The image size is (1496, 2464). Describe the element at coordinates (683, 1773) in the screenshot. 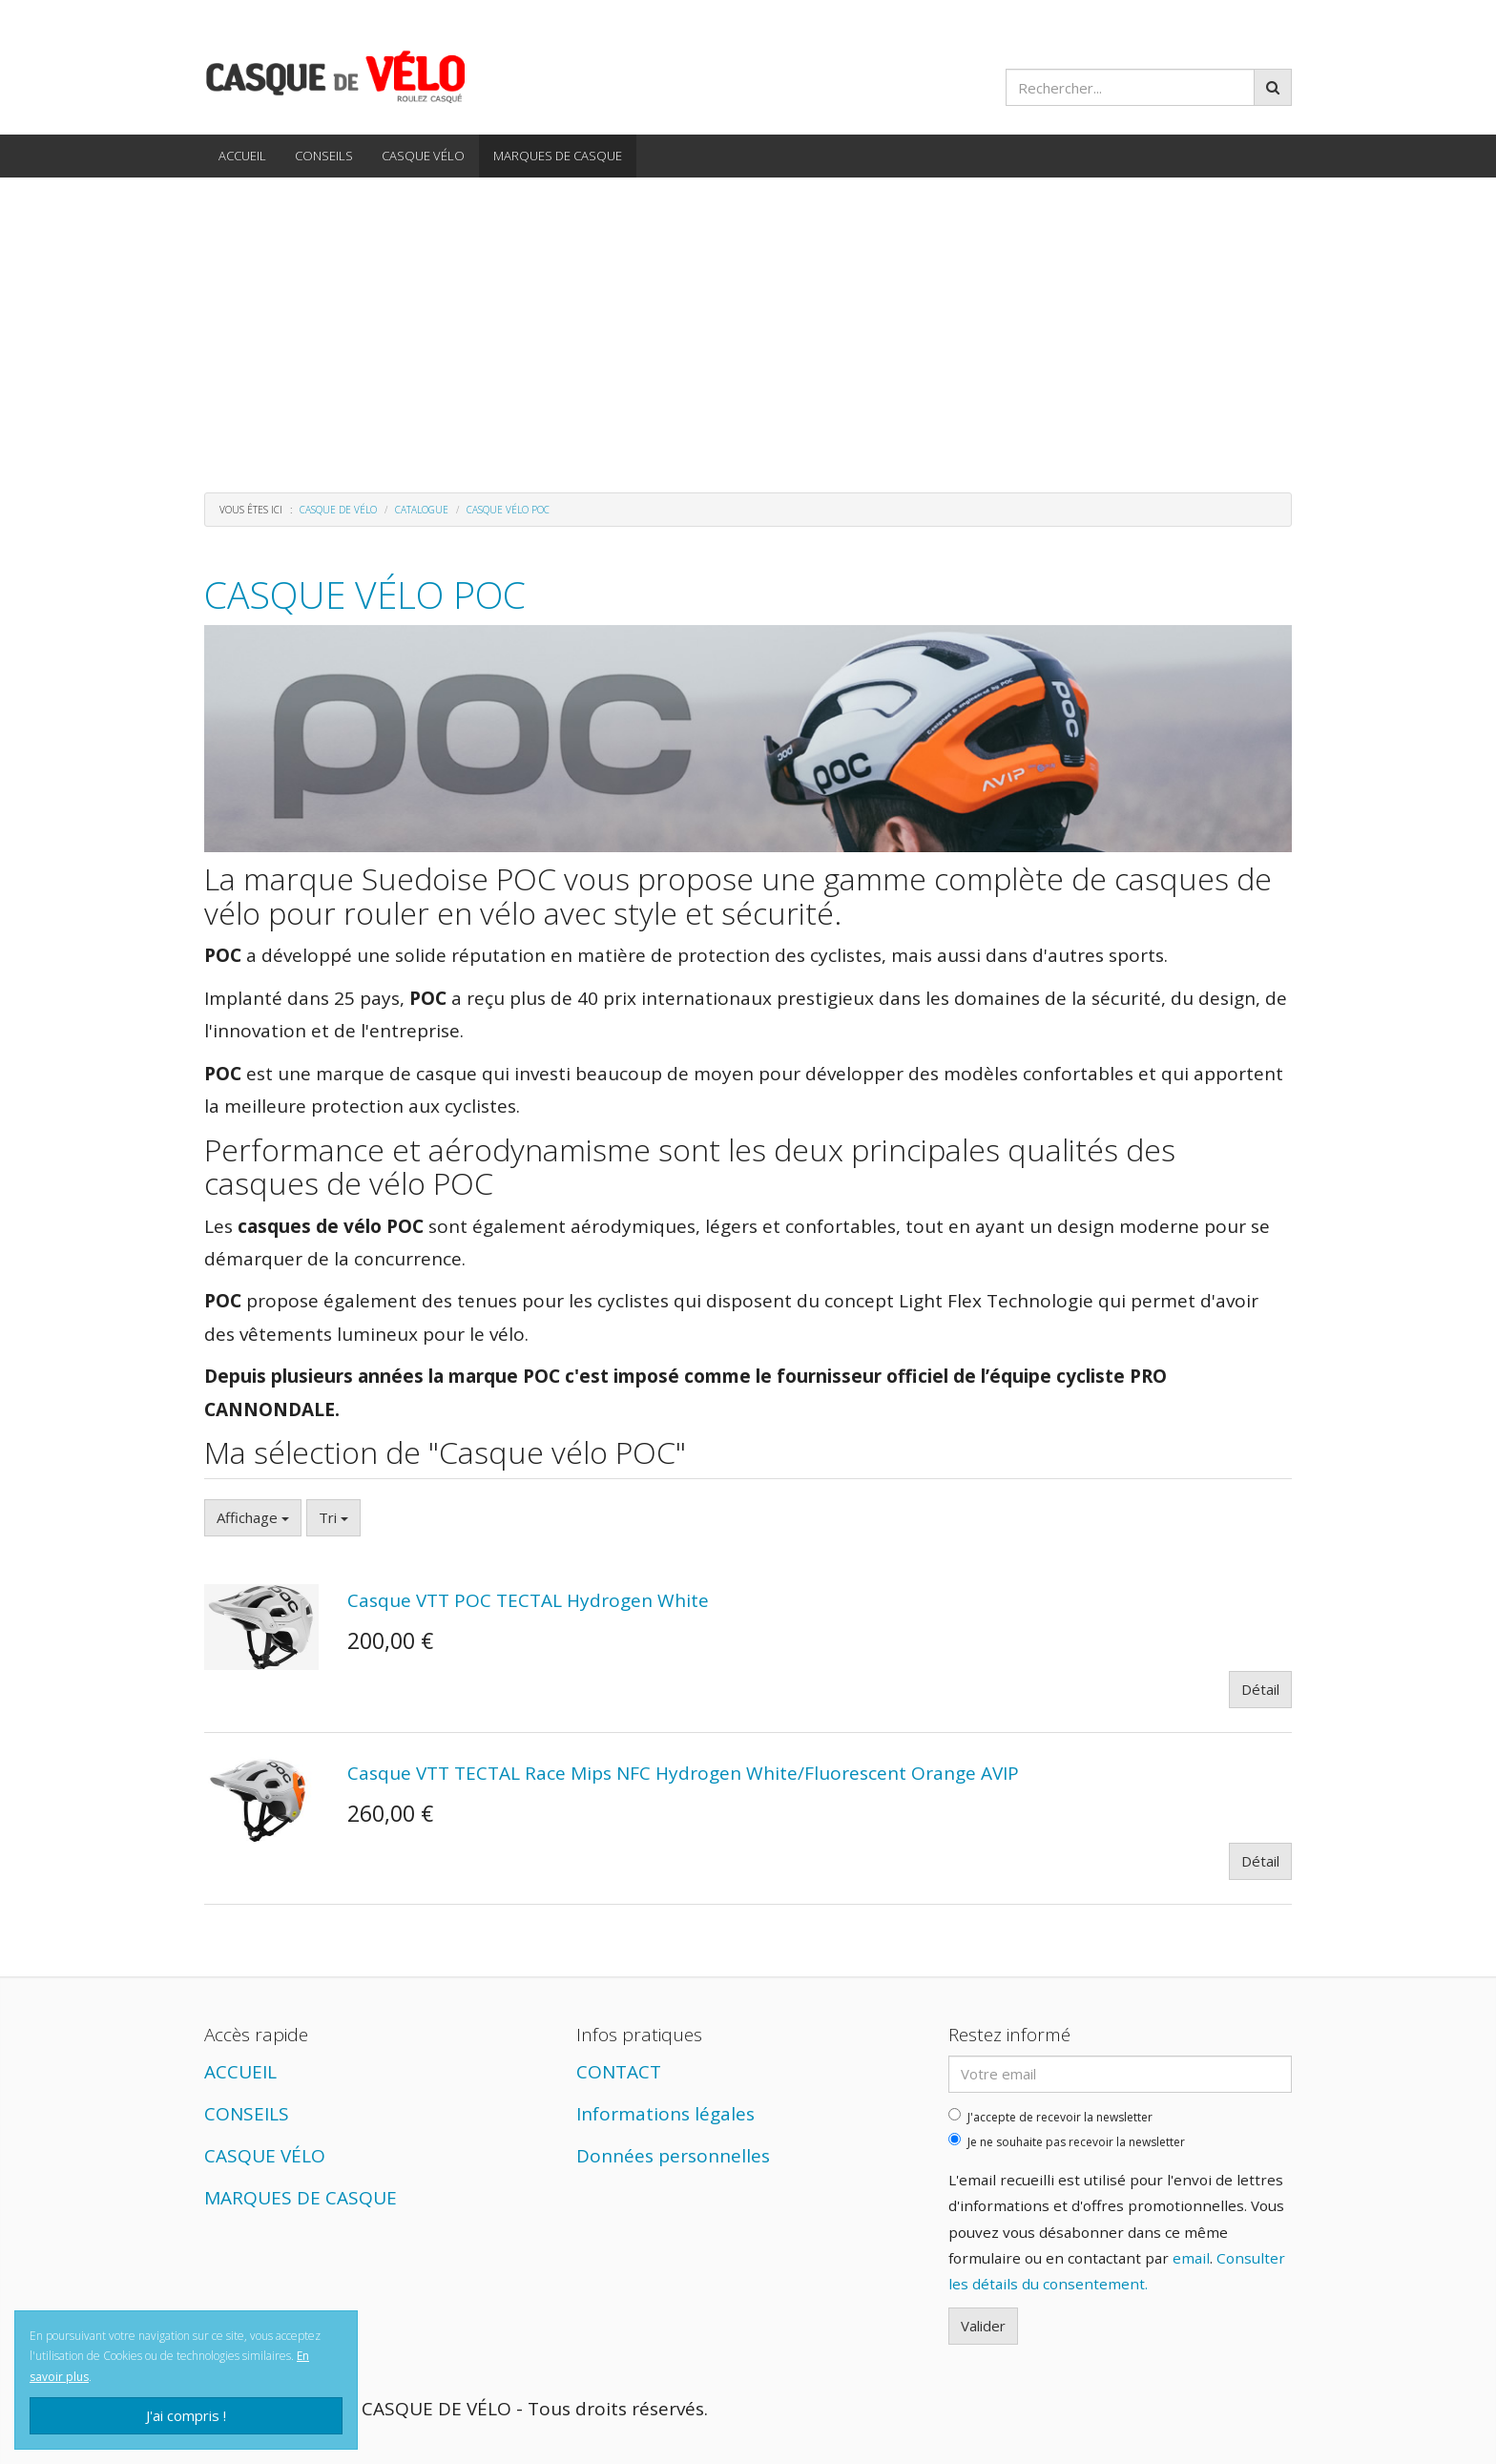

I see `Casque VTT TECTAL Race Mips NFC Hydrogen White/Fluorescent Orange AVIP` at that location.